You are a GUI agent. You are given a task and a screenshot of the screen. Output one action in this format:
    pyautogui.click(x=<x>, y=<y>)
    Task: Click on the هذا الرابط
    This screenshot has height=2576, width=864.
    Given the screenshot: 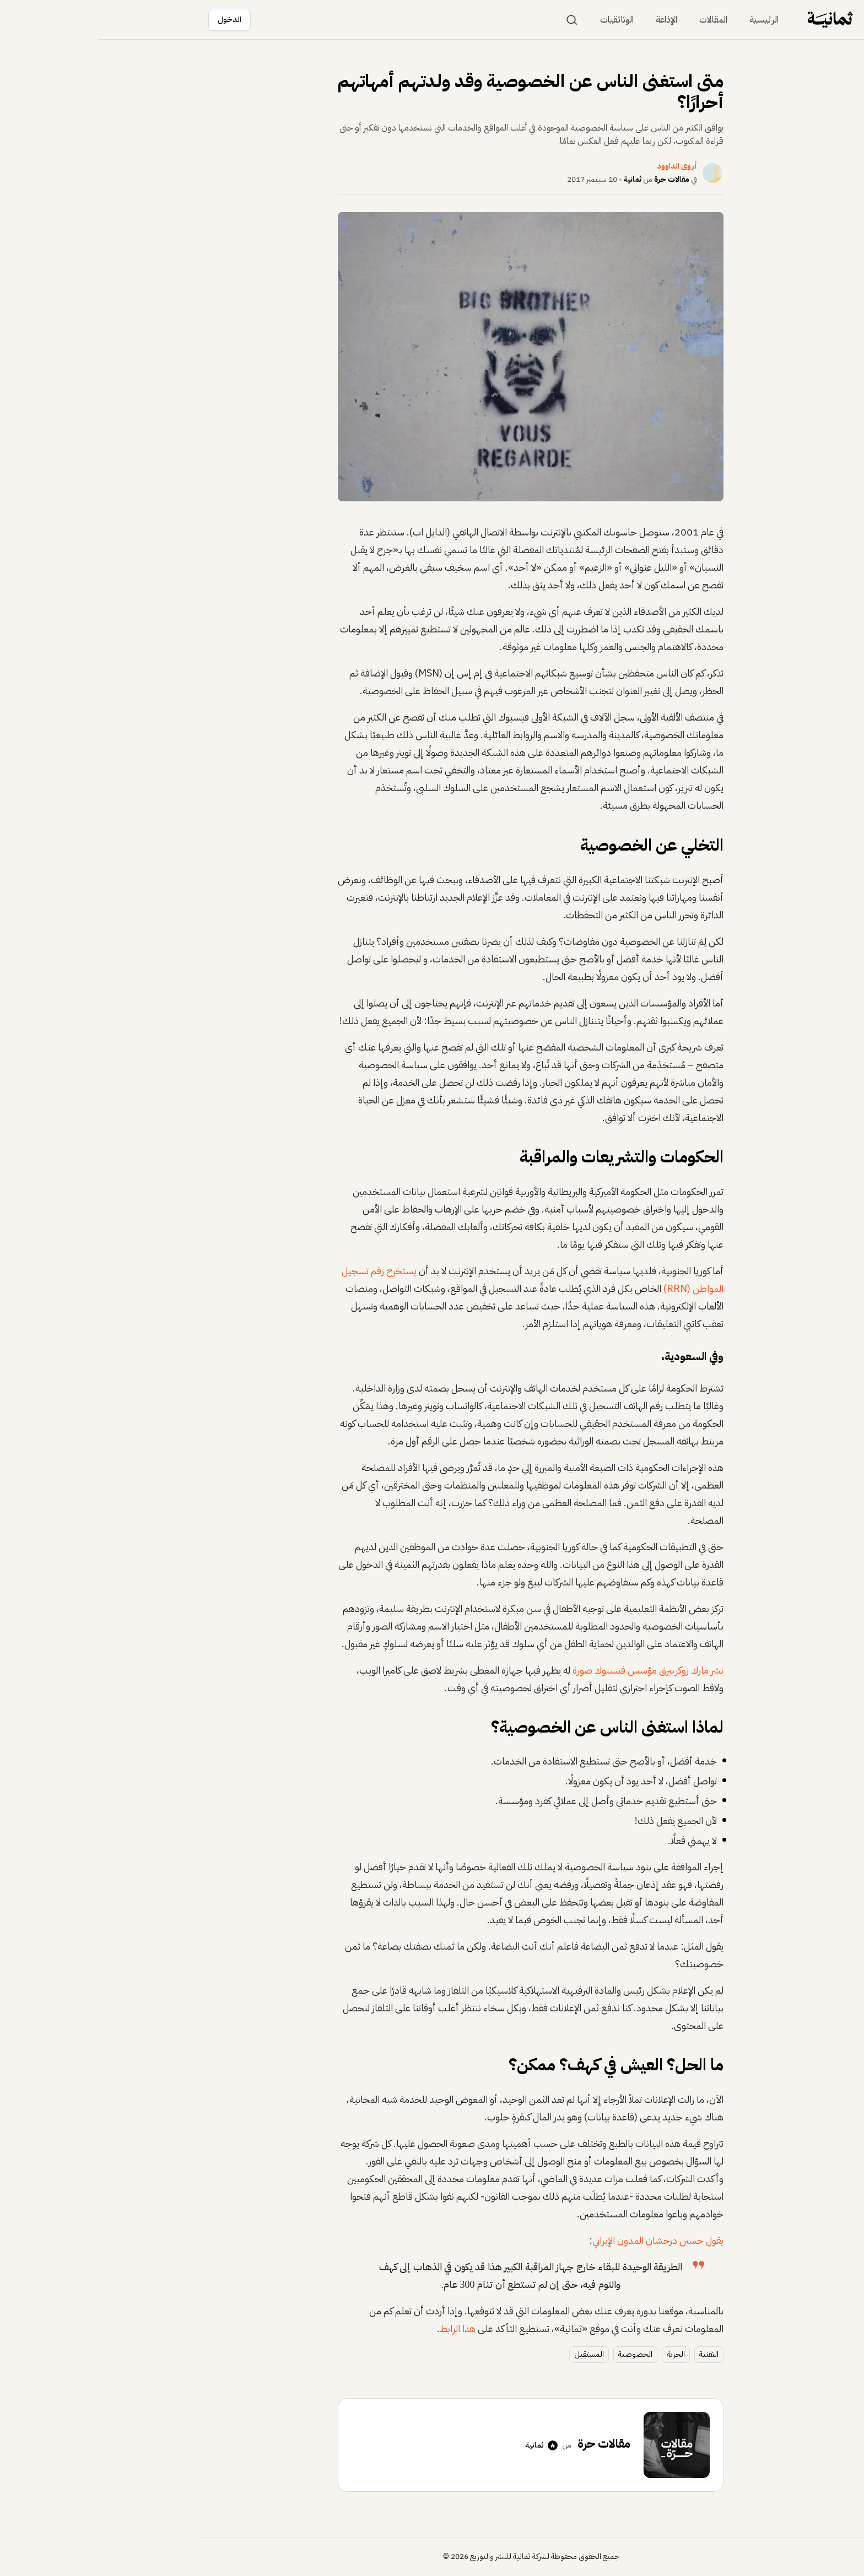 What is the action you would take?
    pyautogui.click(x=359, y=2328)
    